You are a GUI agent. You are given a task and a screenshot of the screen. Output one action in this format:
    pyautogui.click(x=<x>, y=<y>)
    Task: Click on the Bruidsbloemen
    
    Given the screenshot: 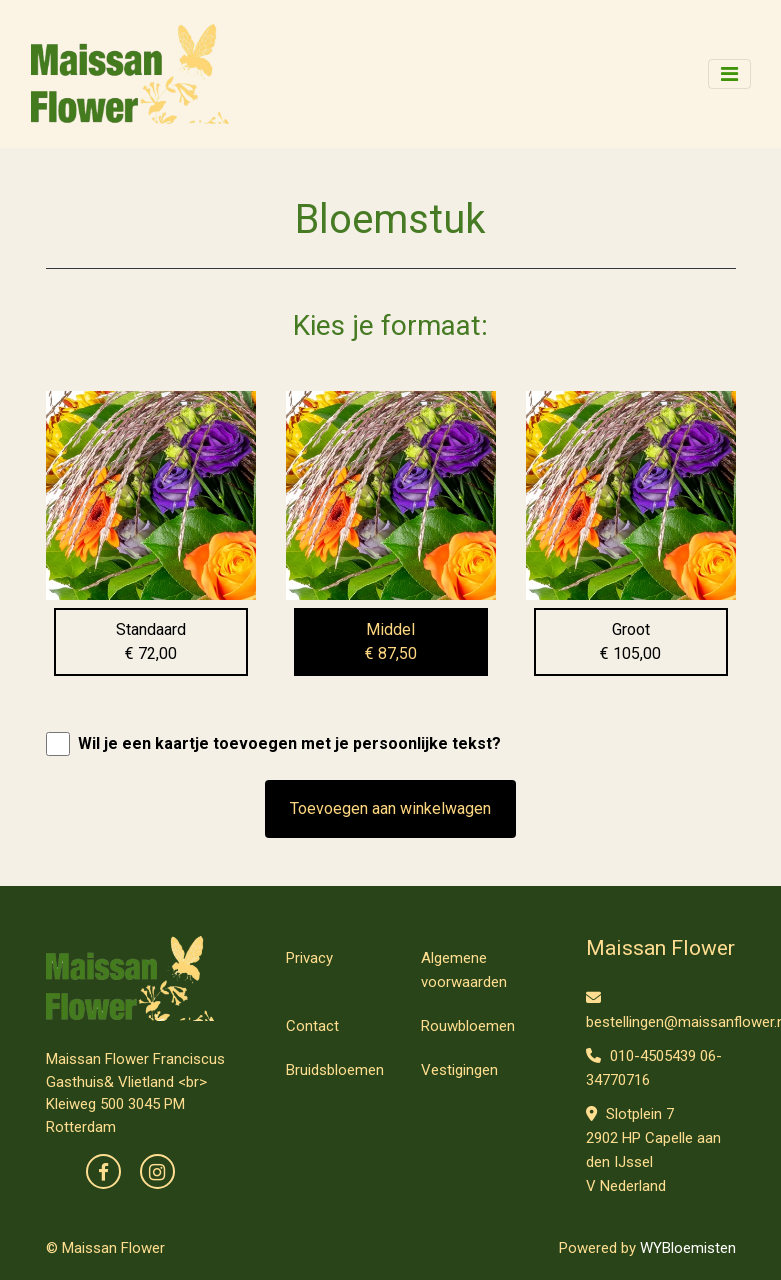 What is the action you would take?
    pyautogui.click(x=335, y=1070)
    